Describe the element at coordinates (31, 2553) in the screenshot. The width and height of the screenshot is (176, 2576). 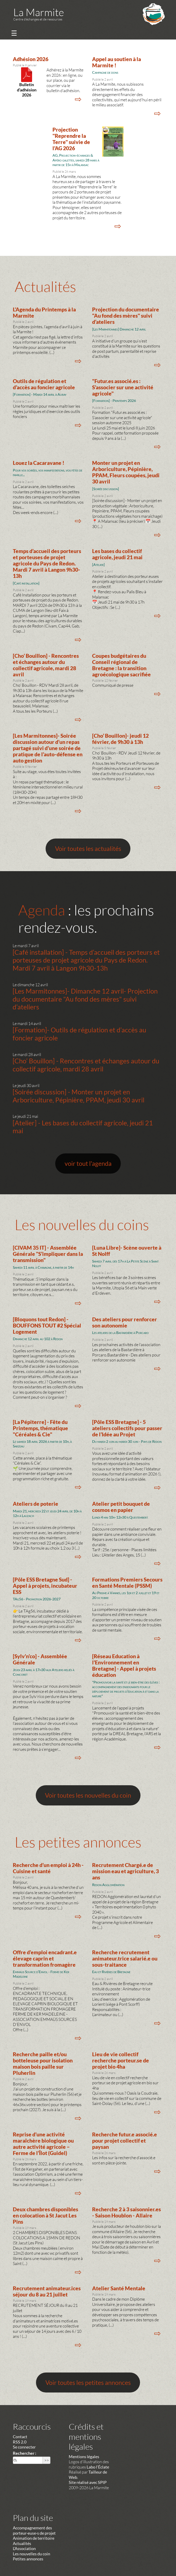
I see `Les nouvelles du coin` at that location.